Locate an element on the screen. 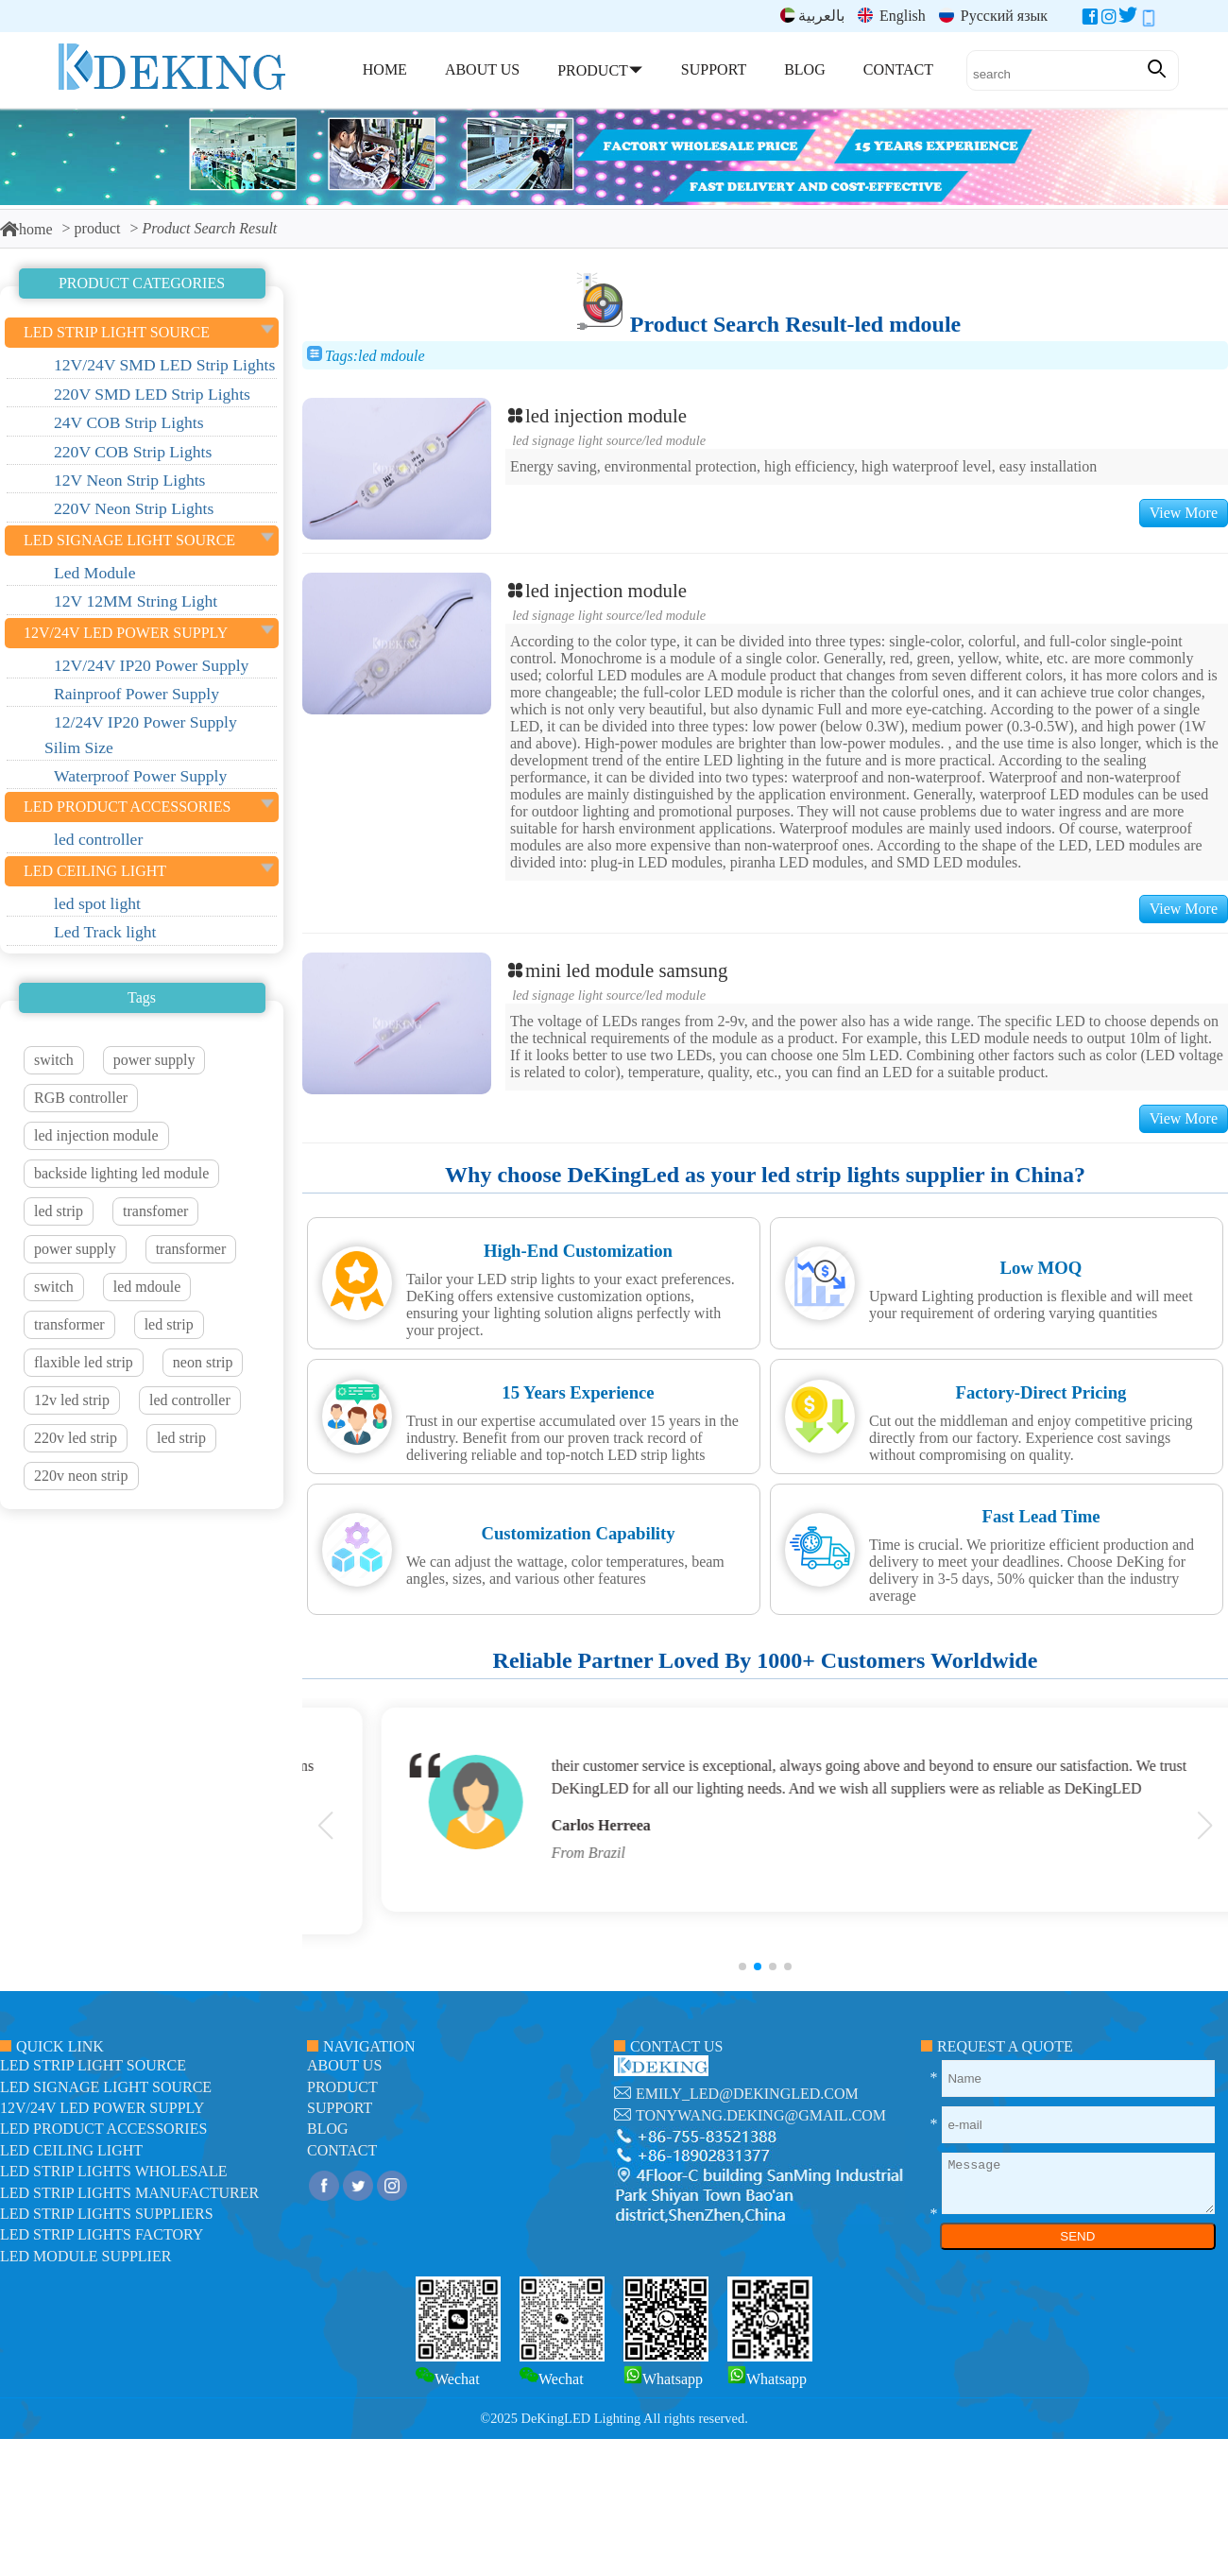 The image size is (1228, 2576). [button] is located at coordinates (742, 1966).